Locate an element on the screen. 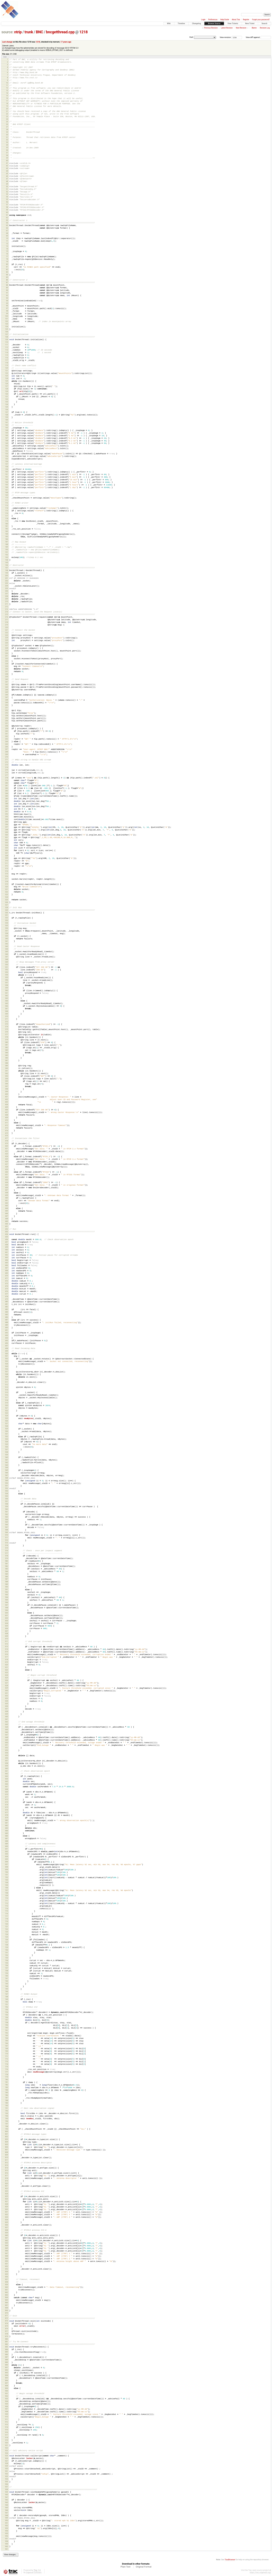 Image resolution: width=272 pixels, height=2576 pixels. 95 is located at coordinates (7, 303).